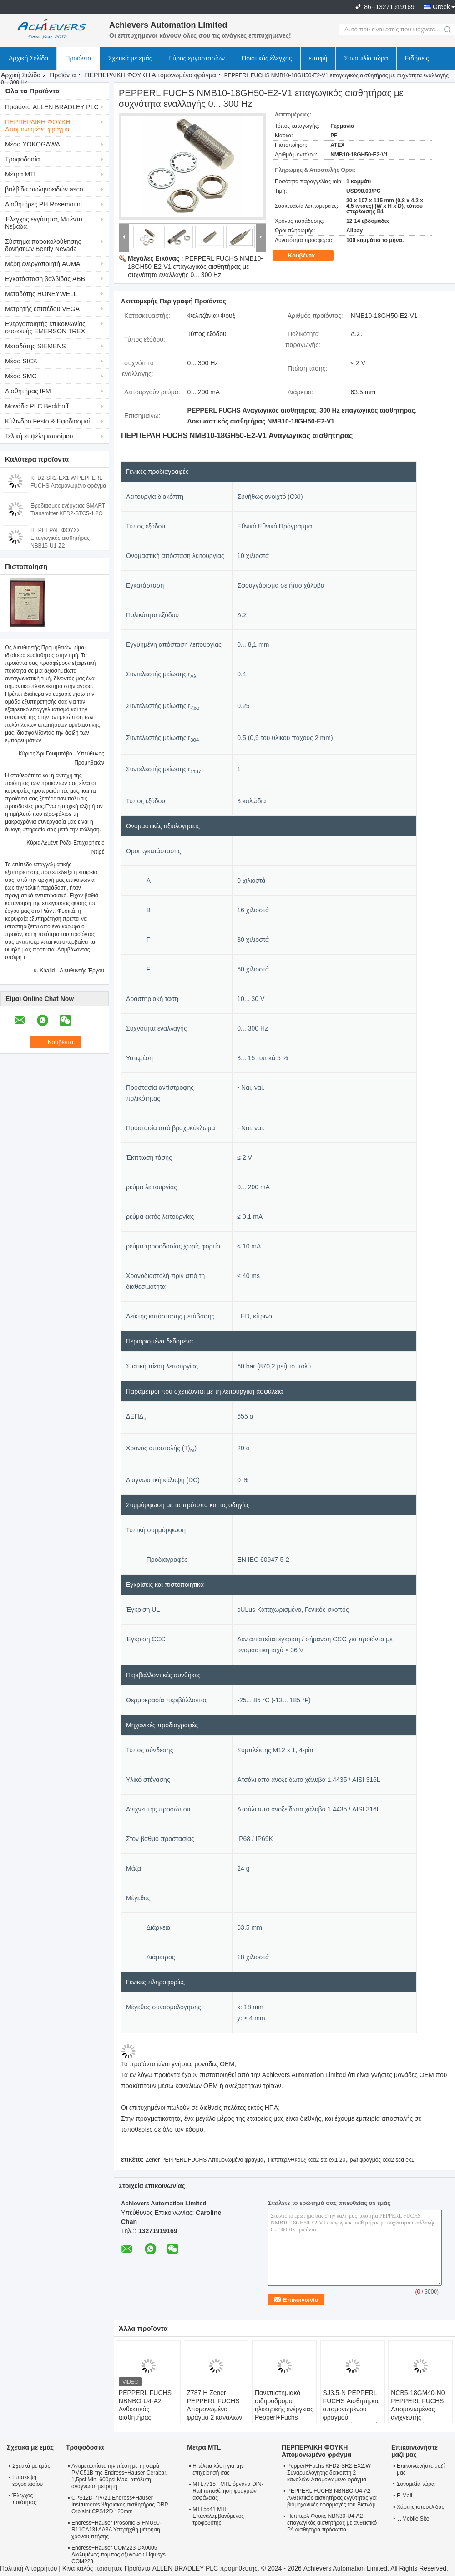  Describe the element at coordinates (418, 2413) in the screenshot. I see `NCB5-18GM40-N0 PEPPERL FUCHS Απομονωμένος ανιχνευτής επαγωγικού φραγμού` at that location.